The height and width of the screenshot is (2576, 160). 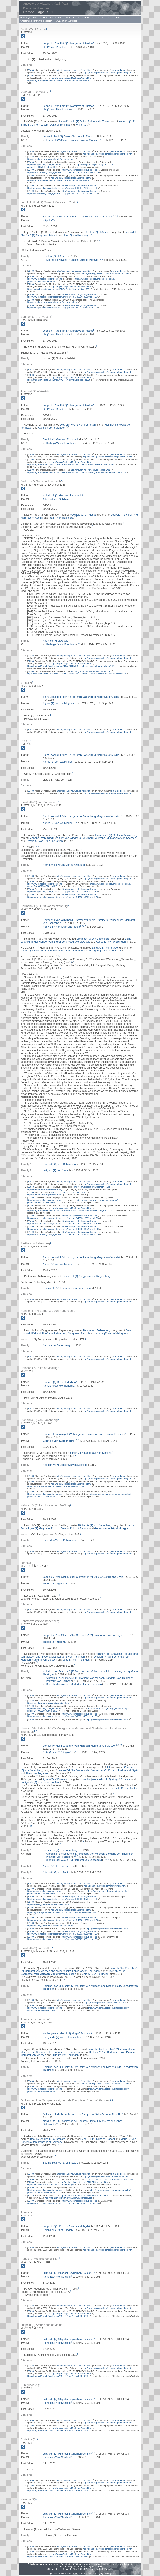 What do you see at coordinates (48, 1703) in the screenshot?
I see `http://genealogy.euweb.cz/wettin/wettin1.html` at bounding box center [48, 1703].